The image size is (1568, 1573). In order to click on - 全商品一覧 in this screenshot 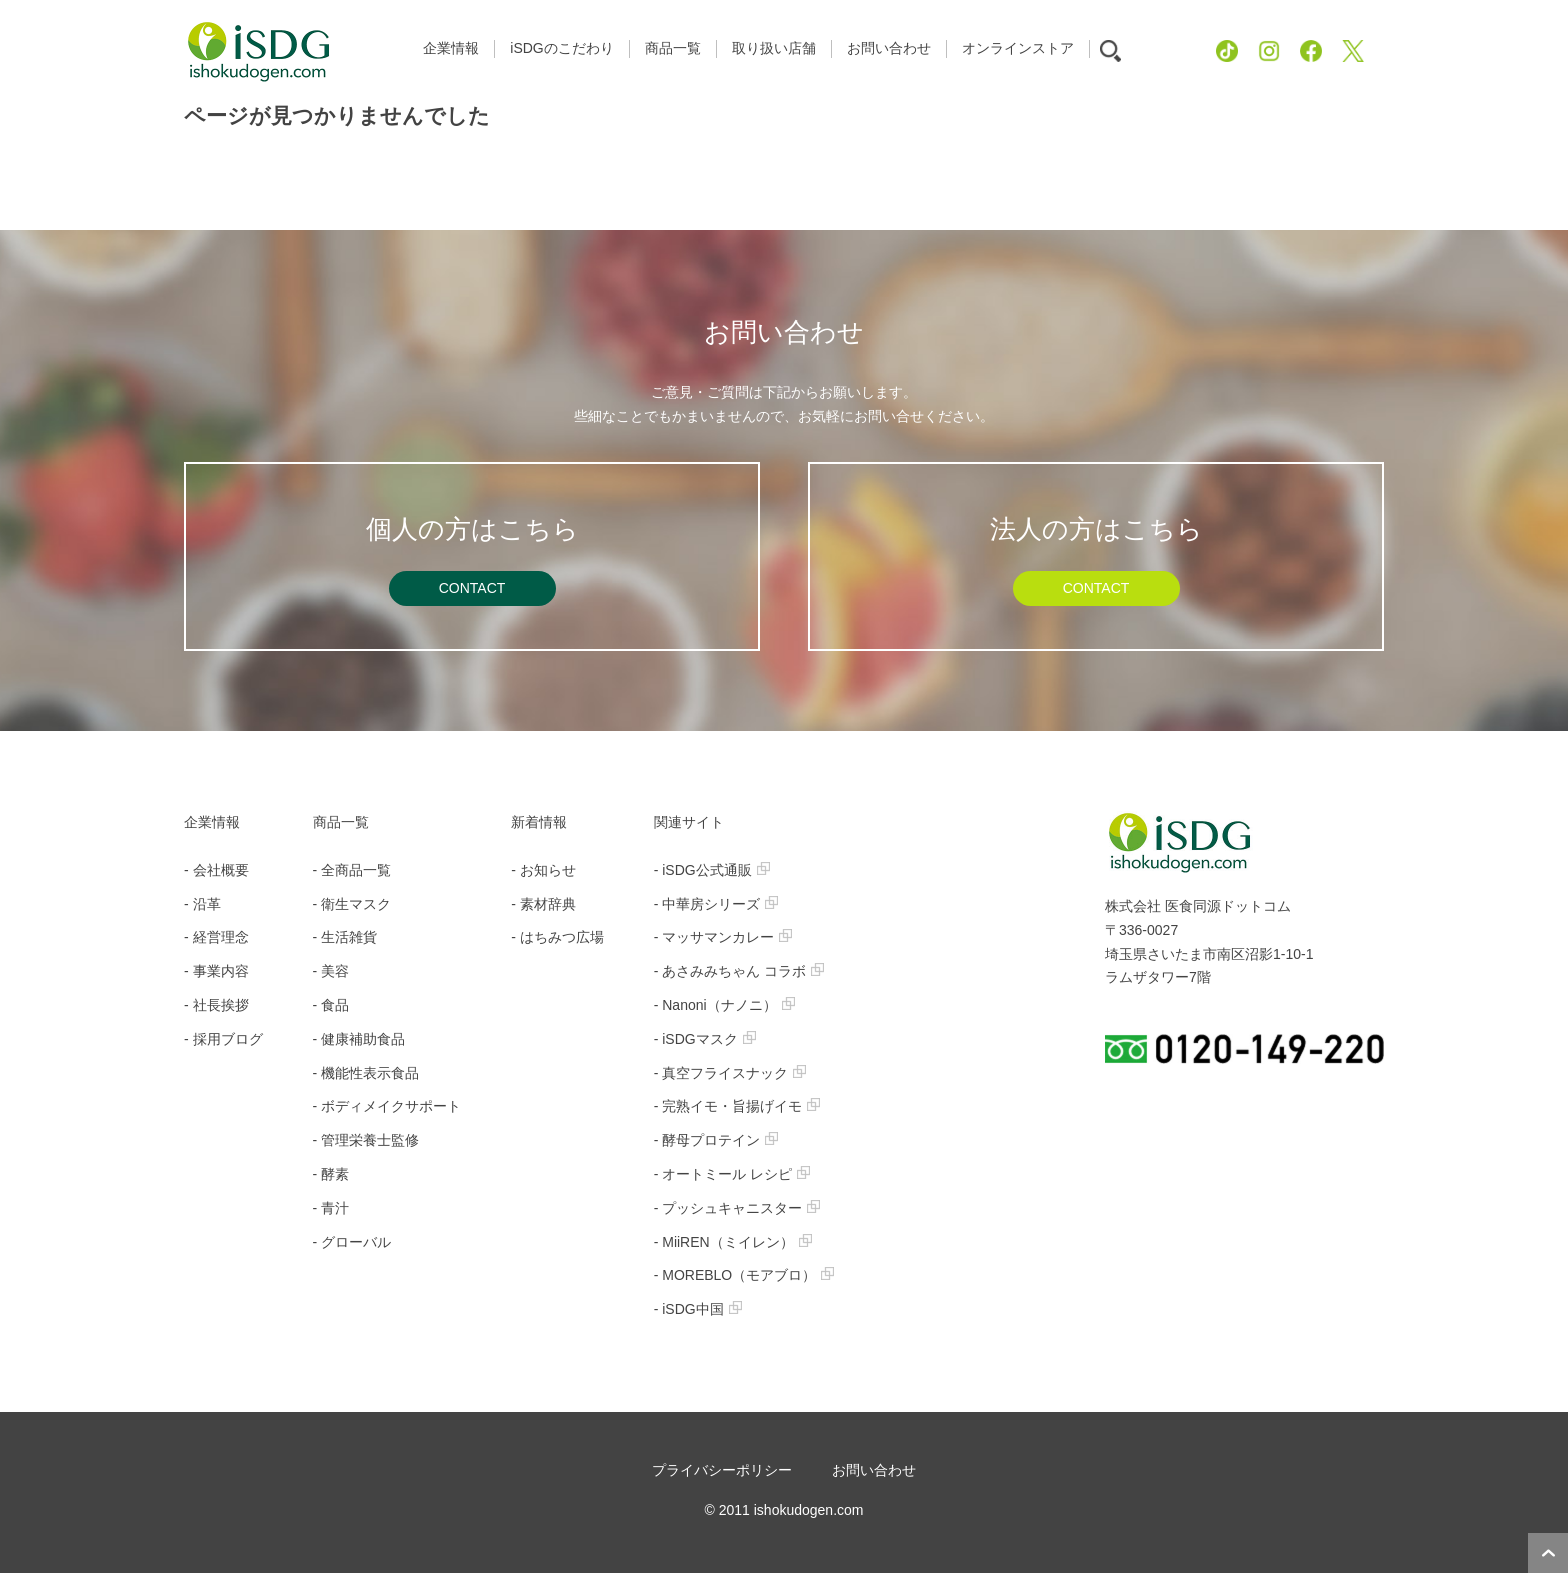, I will do `click(352, 870)`.